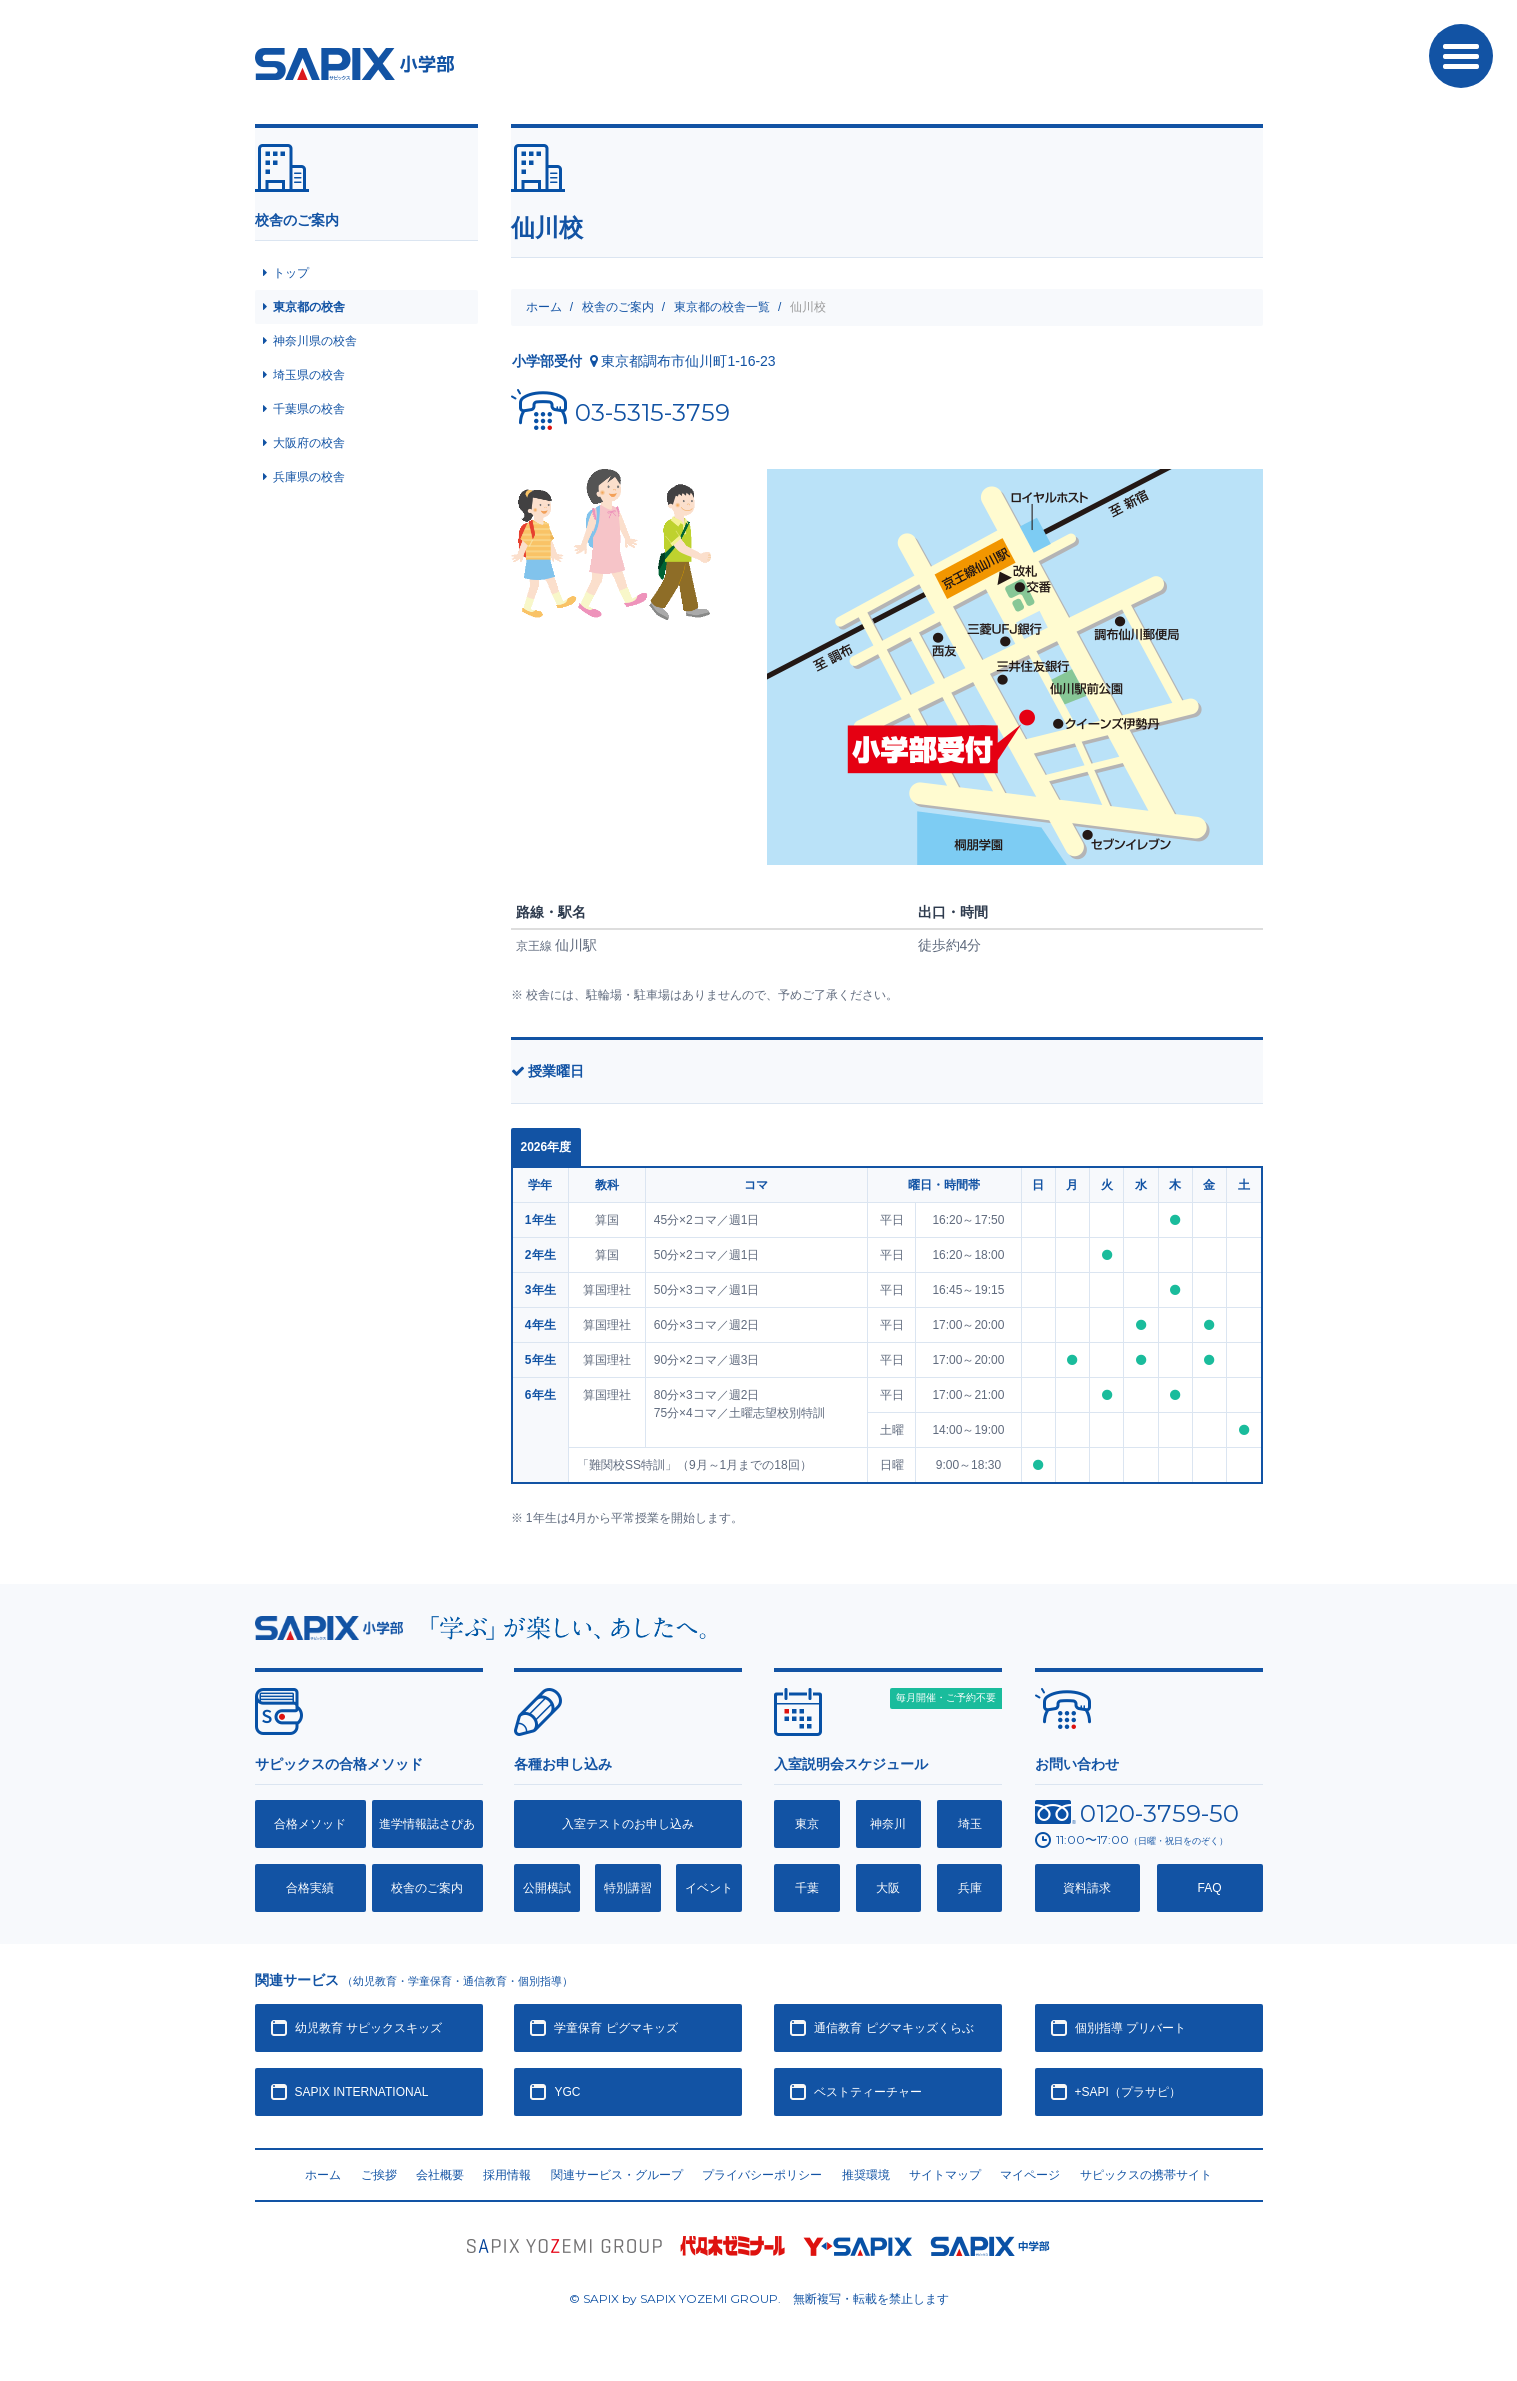 Image resolution: width=1517 pixels, height=2381 pixels. Describe the element at coordinates (868, 2092) in the screenshot. I see `ベストティーチャー` at that location.